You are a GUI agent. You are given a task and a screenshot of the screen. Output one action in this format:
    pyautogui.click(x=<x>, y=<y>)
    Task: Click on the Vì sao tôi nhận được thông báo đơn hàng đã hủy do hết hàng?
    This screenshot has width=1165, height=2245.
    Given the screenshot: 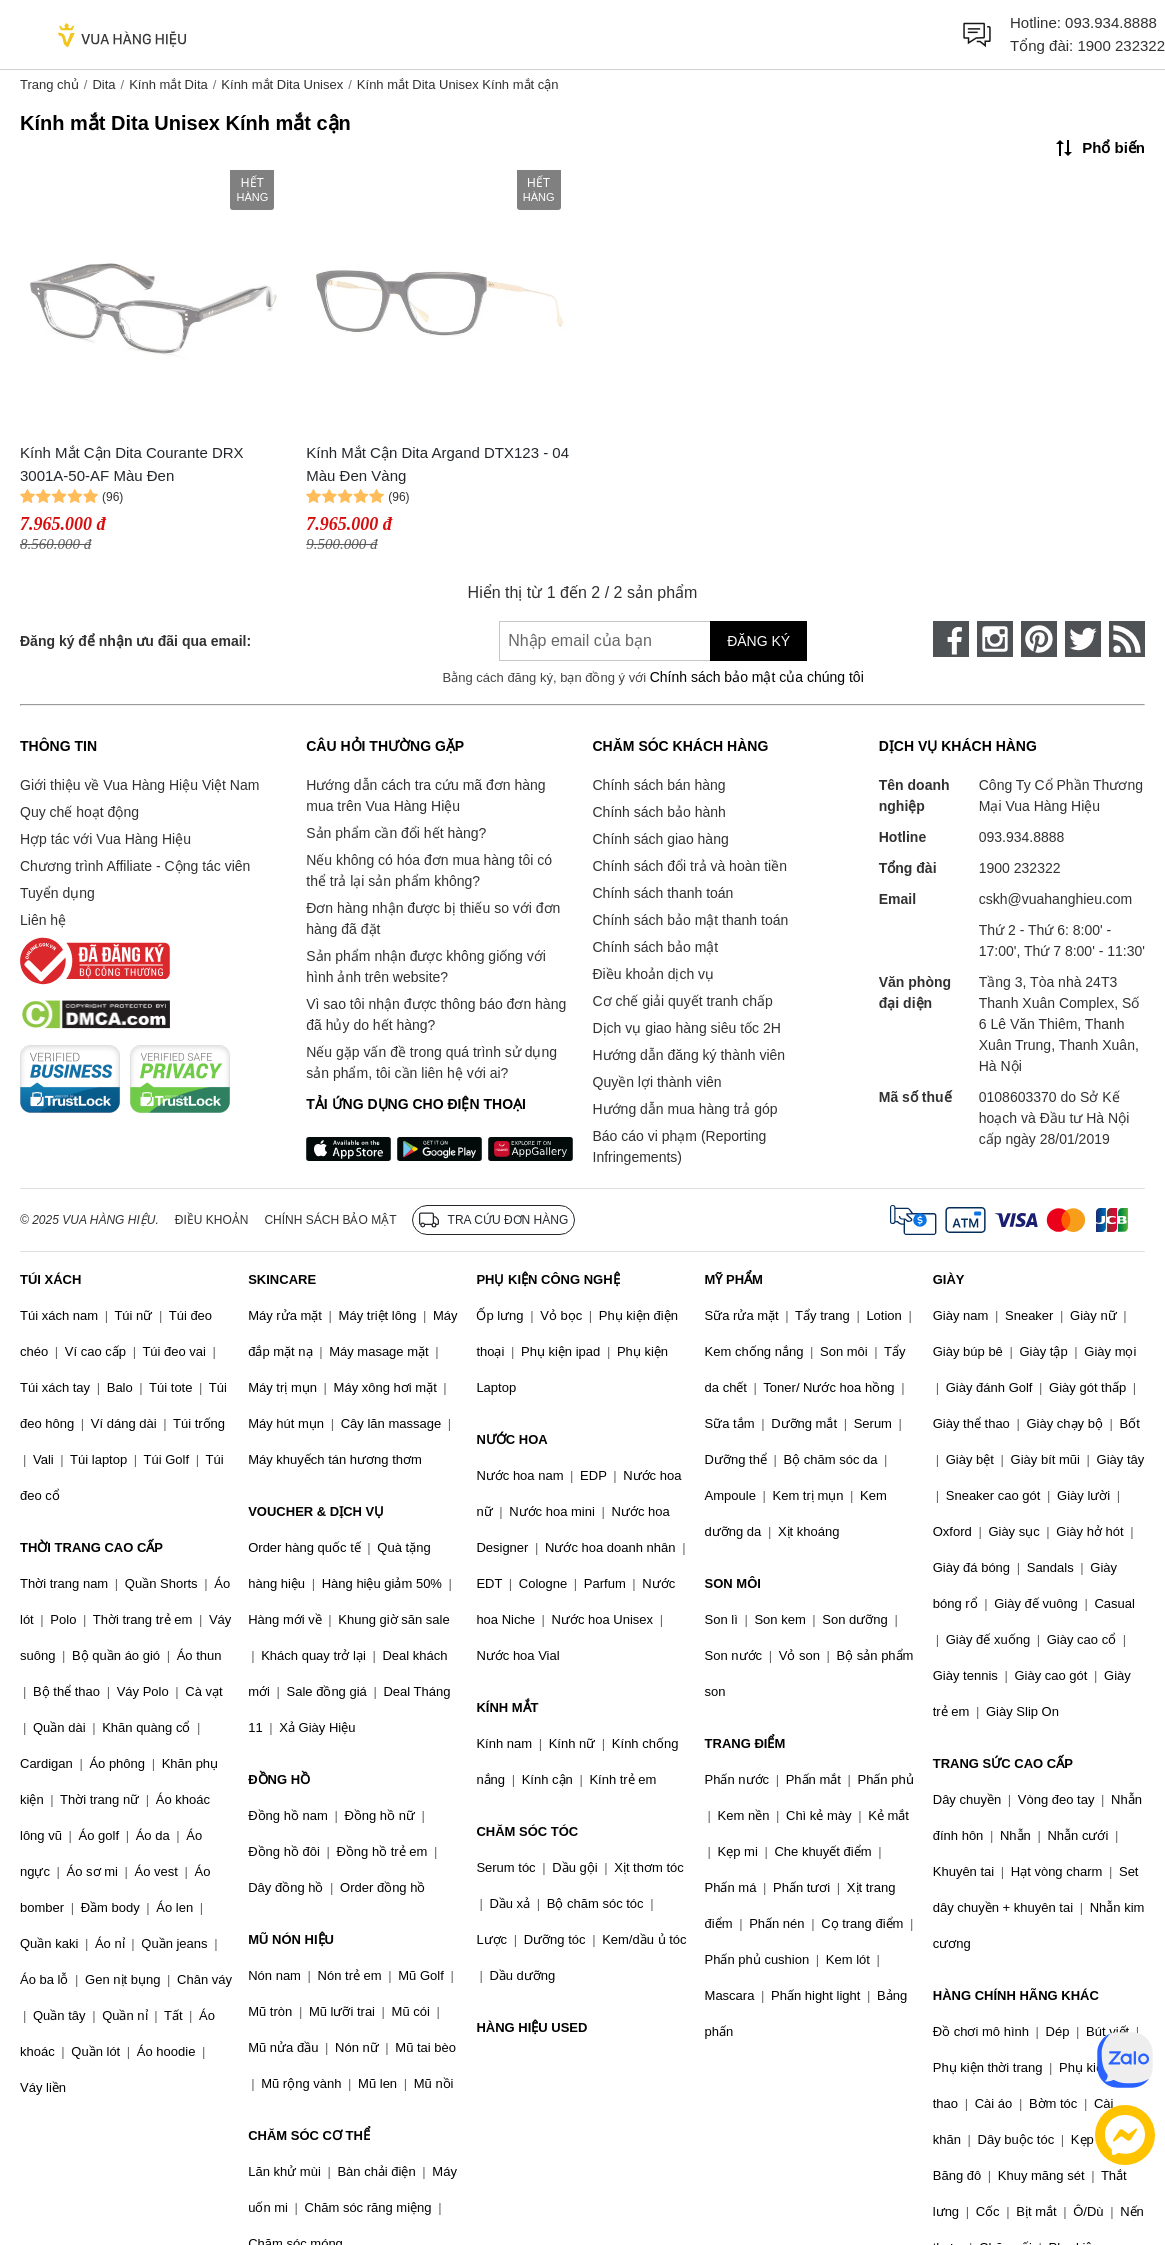 What is the action you would take?
    pyautogui.click(x=436, y=1014)
    